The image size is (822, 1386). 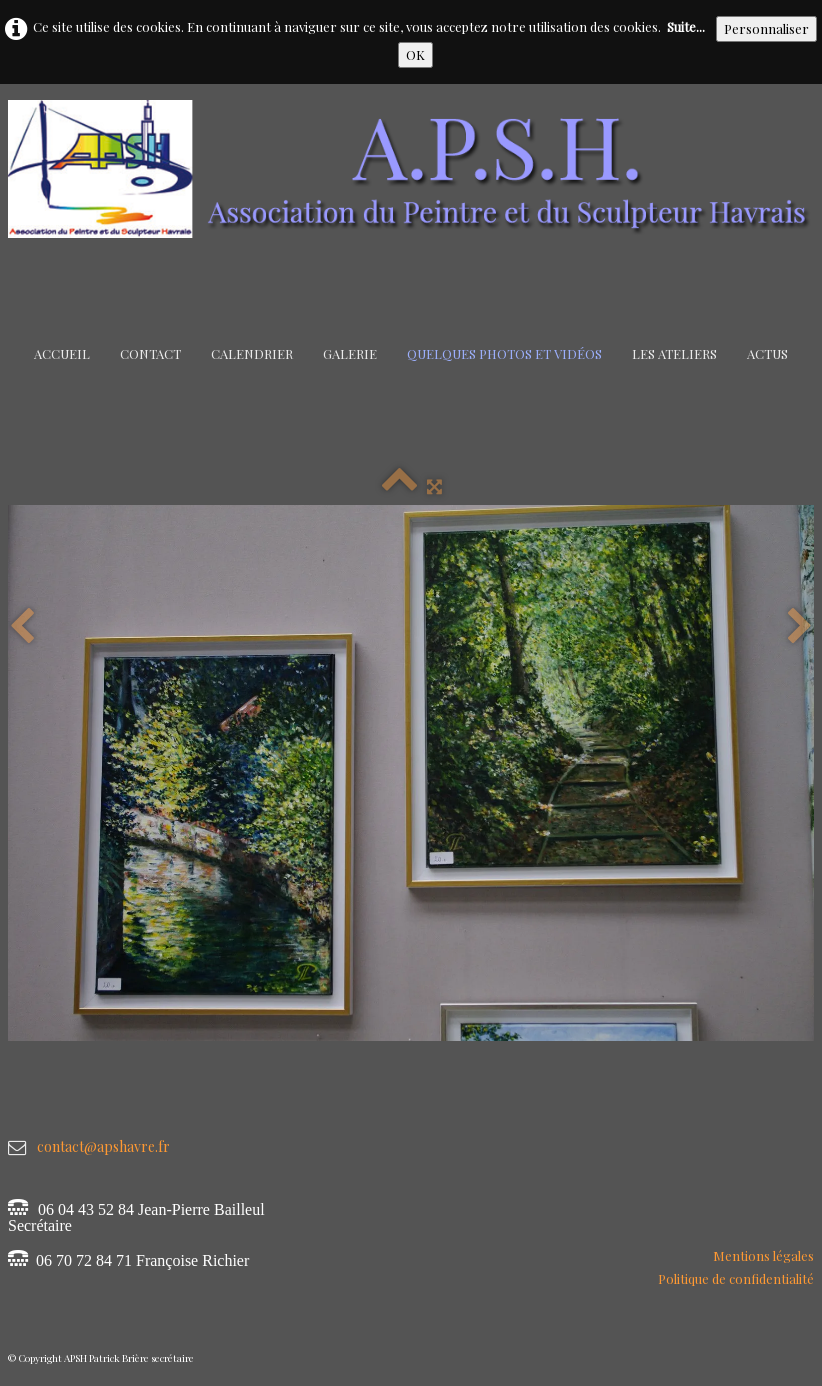 I want to click on Personnaliser, so click(x=766, y=28).